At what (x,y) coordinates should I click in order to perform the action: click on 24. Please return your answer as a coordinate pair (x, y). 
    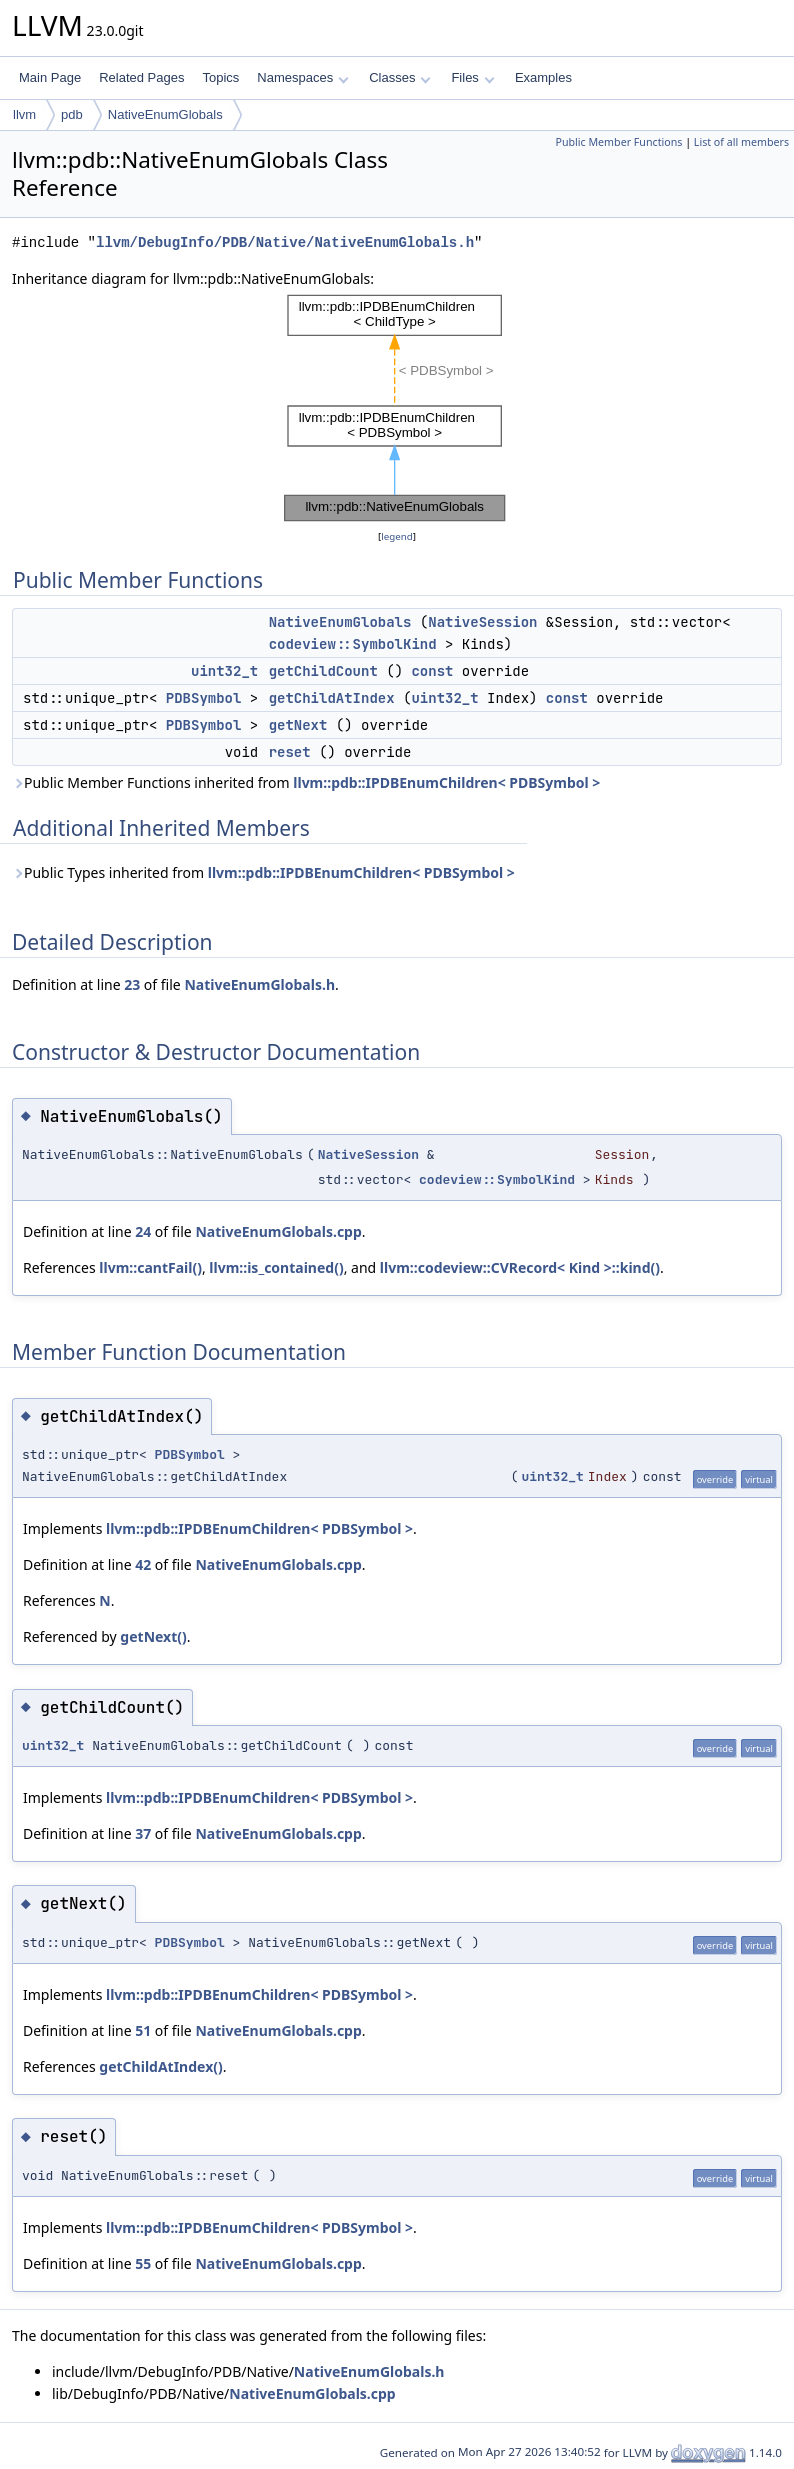
    Looking at the image, I should click on (143, 1231).